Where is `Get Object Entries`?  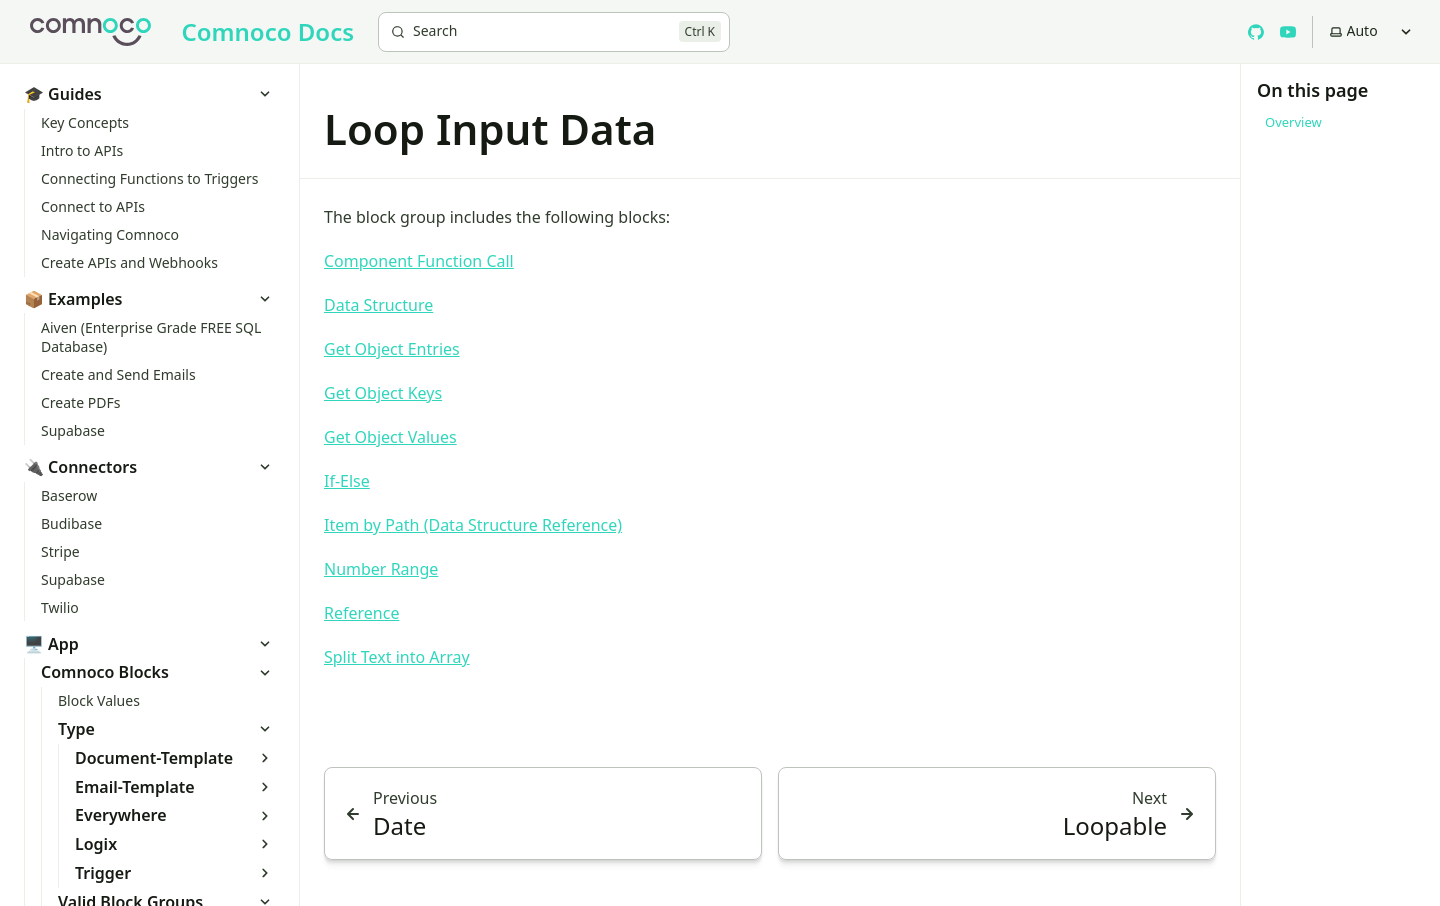 Get Object Entries is located at coordinates (392, 349).